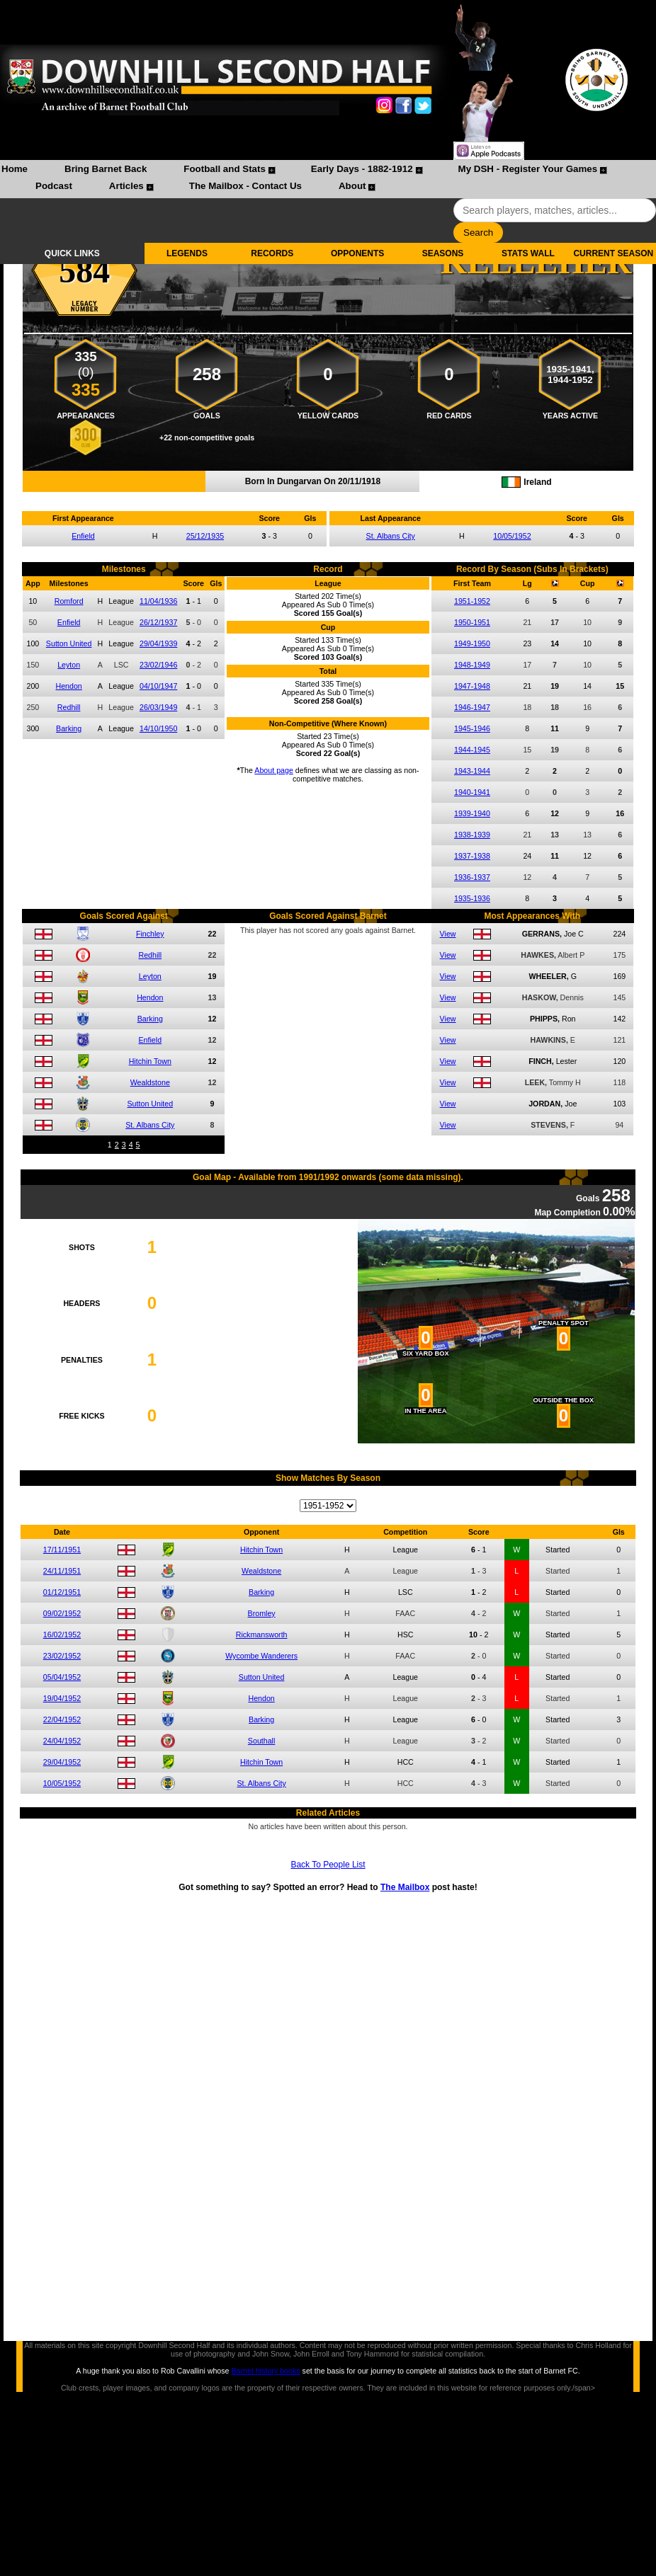 The height and width of the screenshot is (2576, 656). Describe the element at coordinates (390, 536) in the screenshot. I see `St. Albans City` at that location.